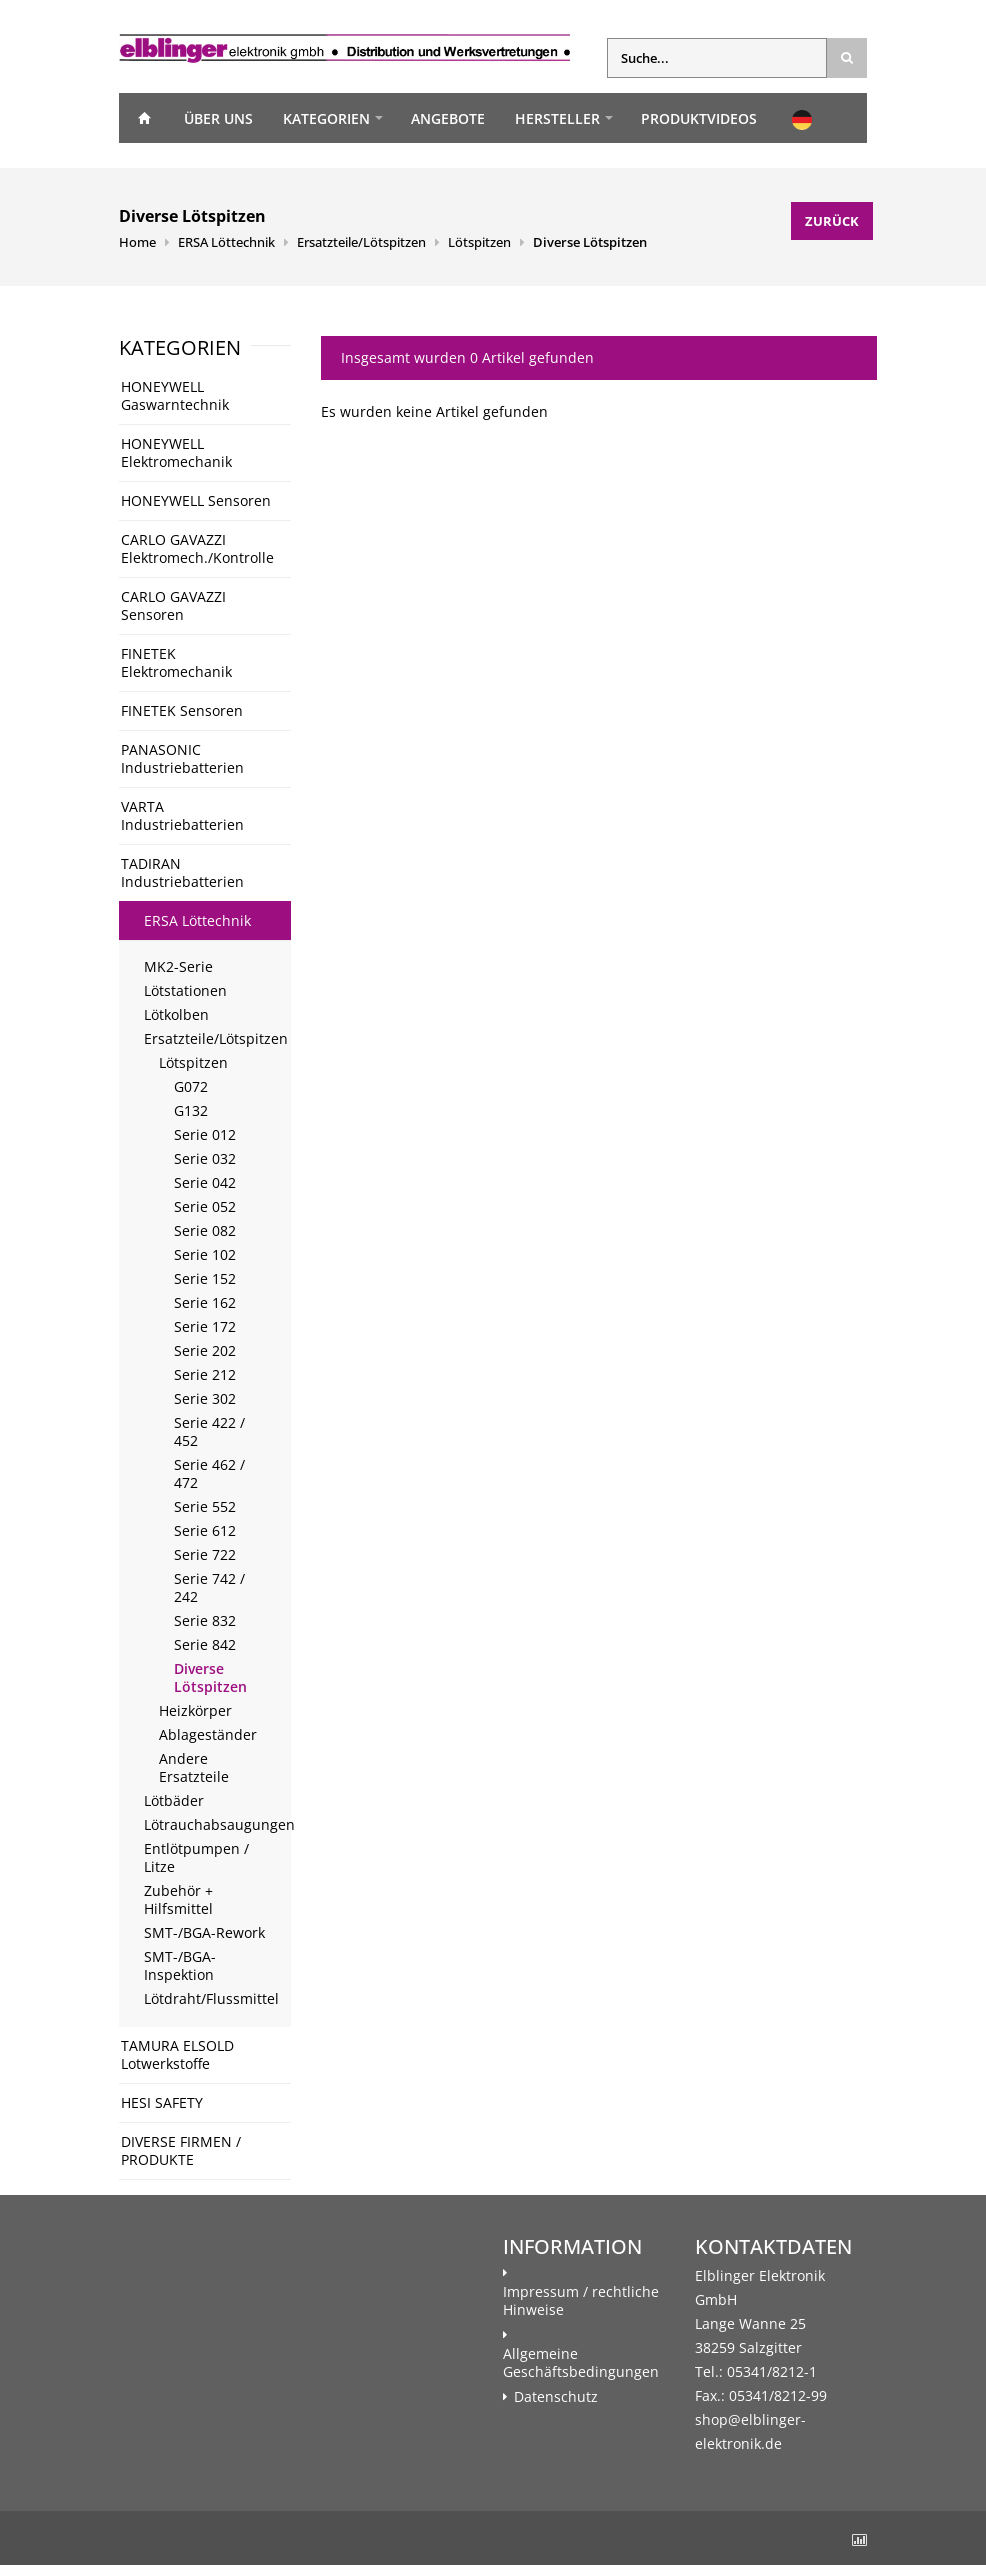  What do you see at coordinates (205, 1326) in the screenshot?
I see `Serie 172` at bounding box center [205, 1326].